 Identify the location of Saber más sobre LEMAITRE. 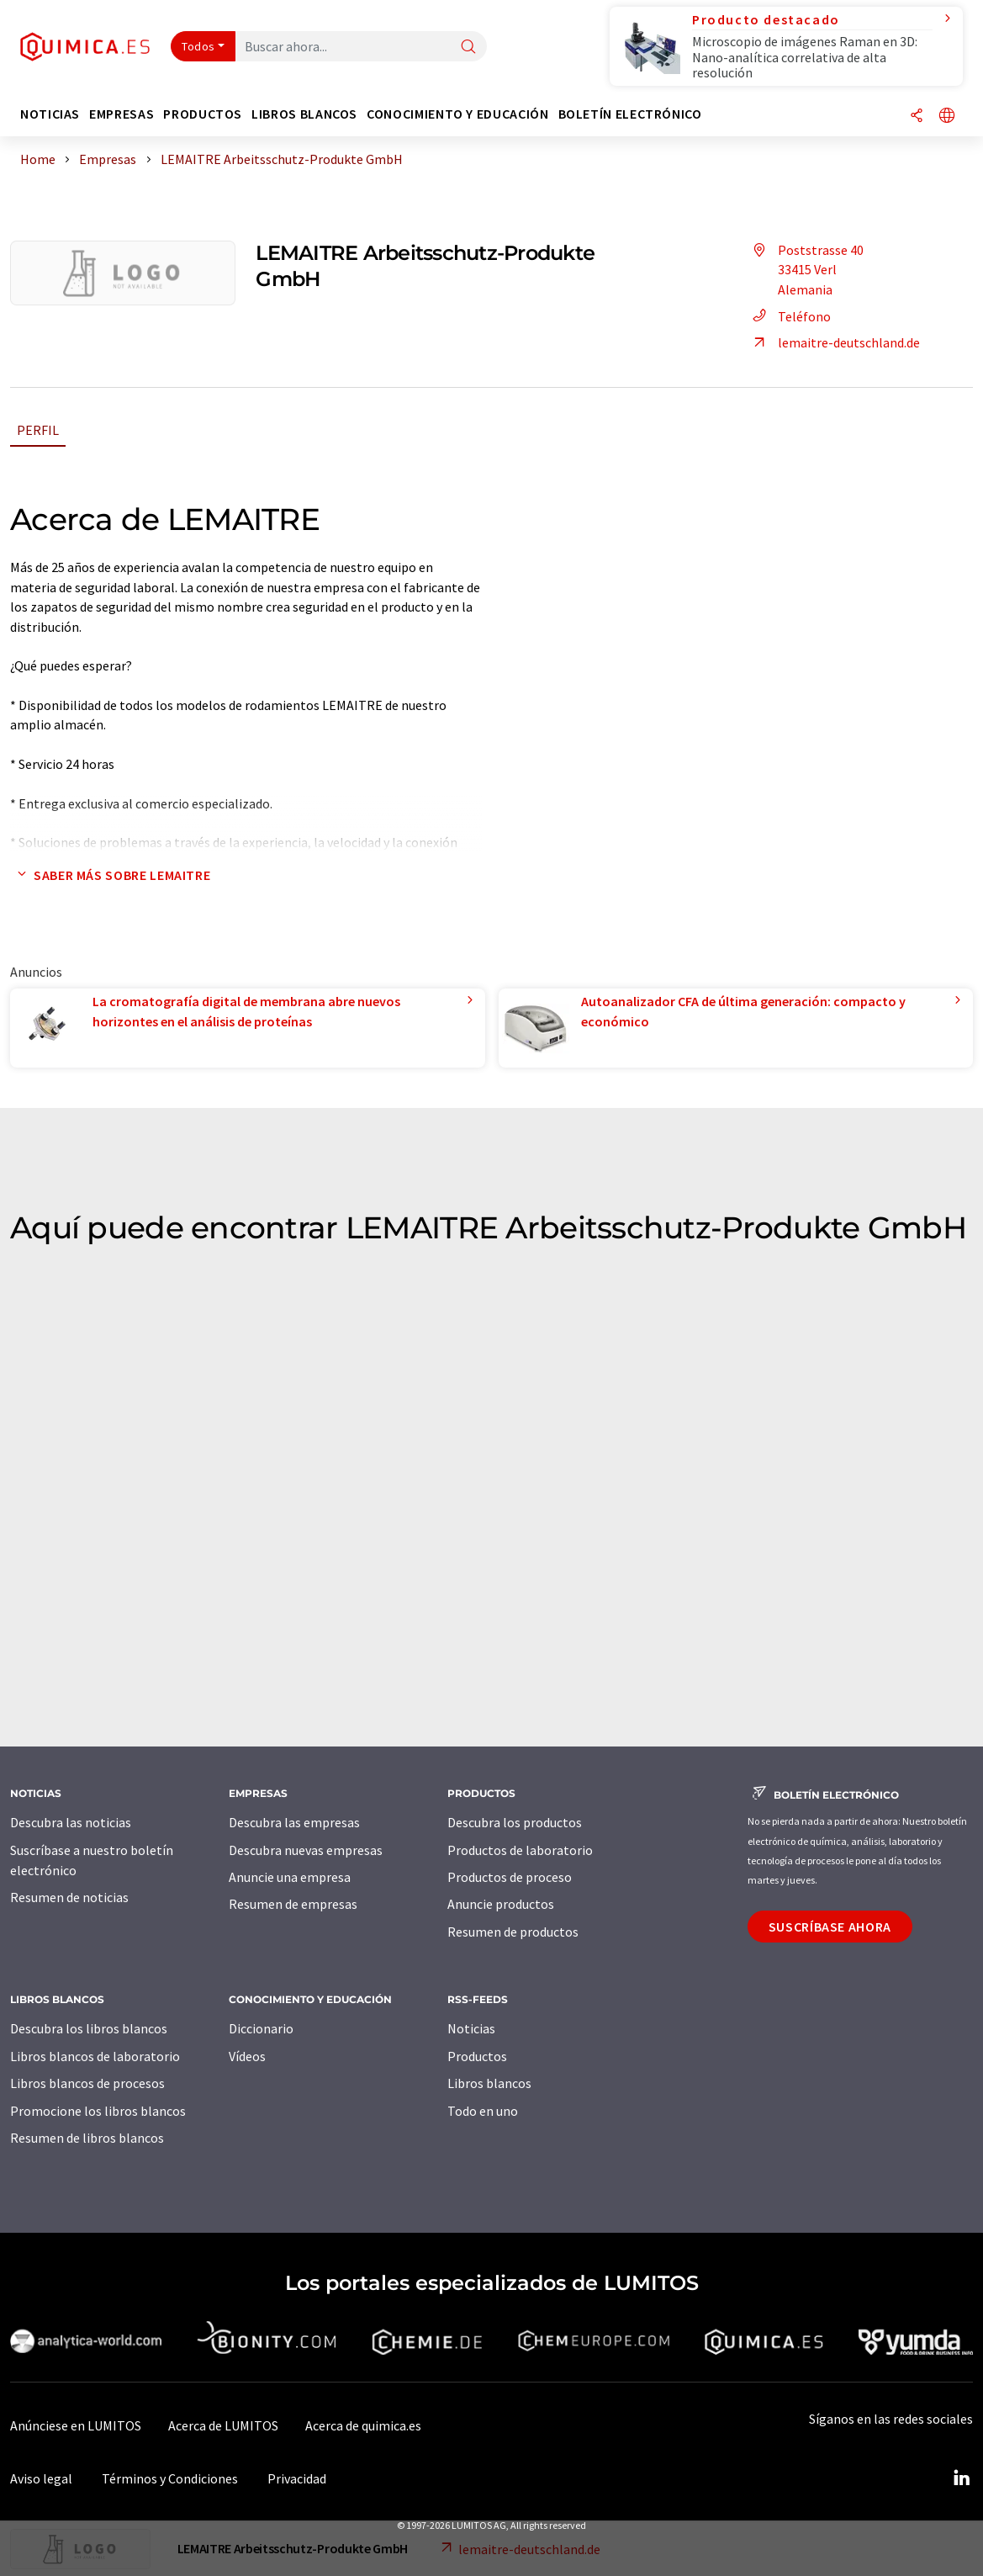
(110, 875).